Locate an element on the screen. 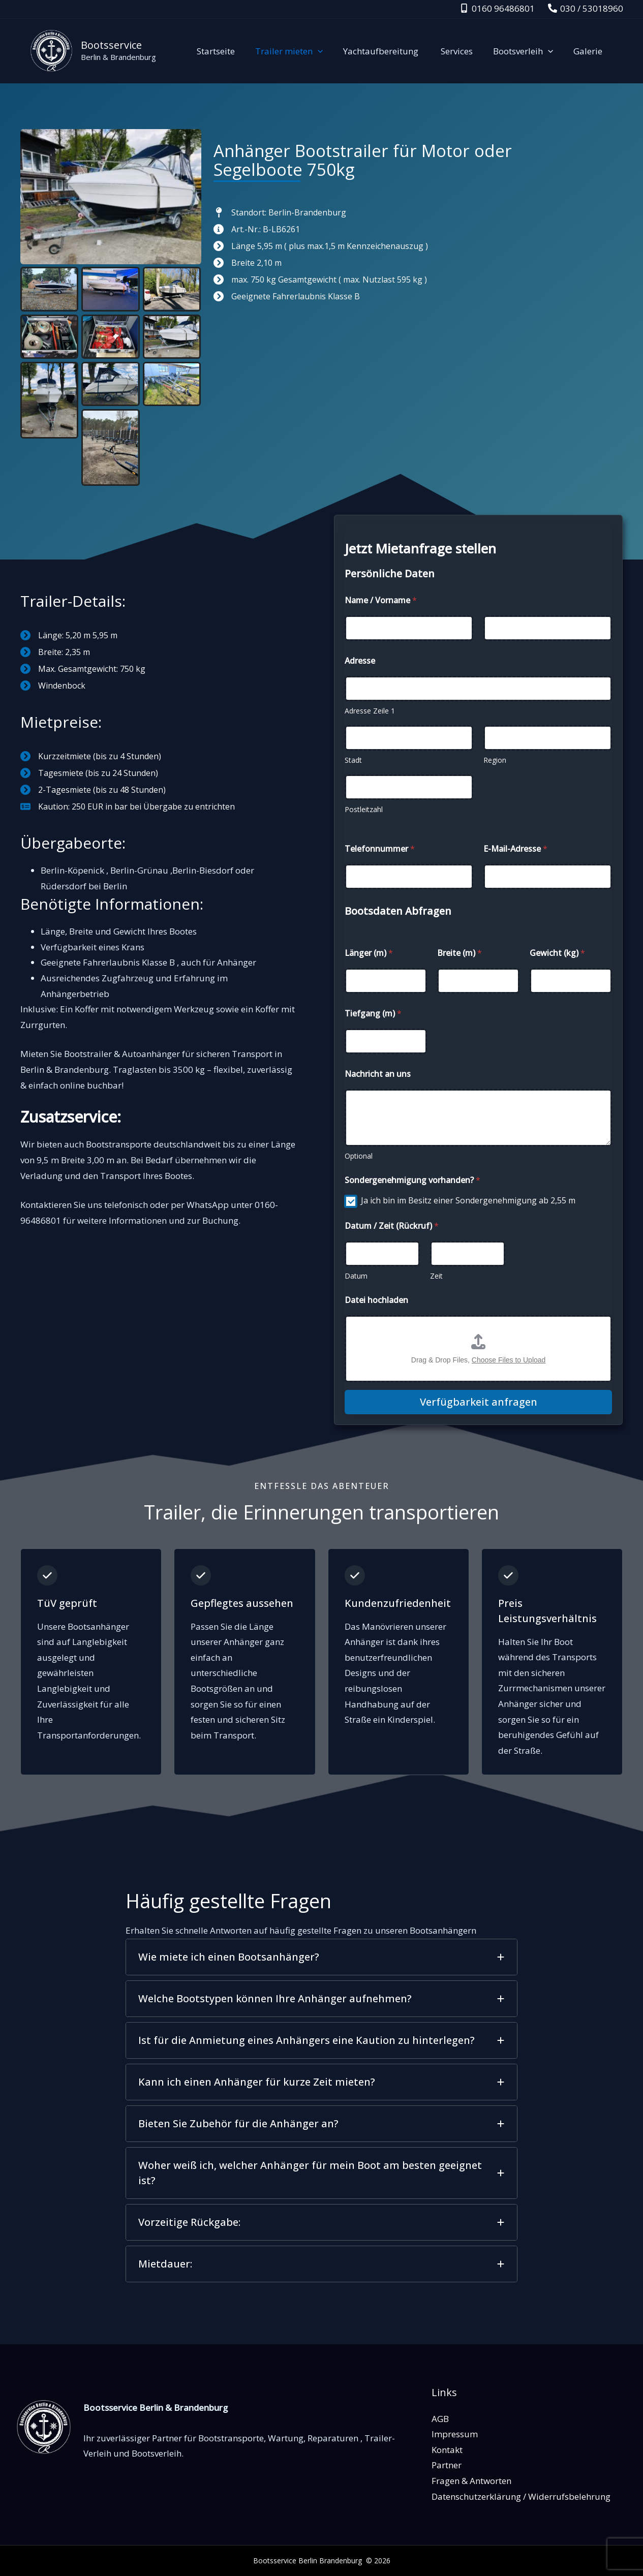  [030 / 53018960] is located at coordinates (585, 8).